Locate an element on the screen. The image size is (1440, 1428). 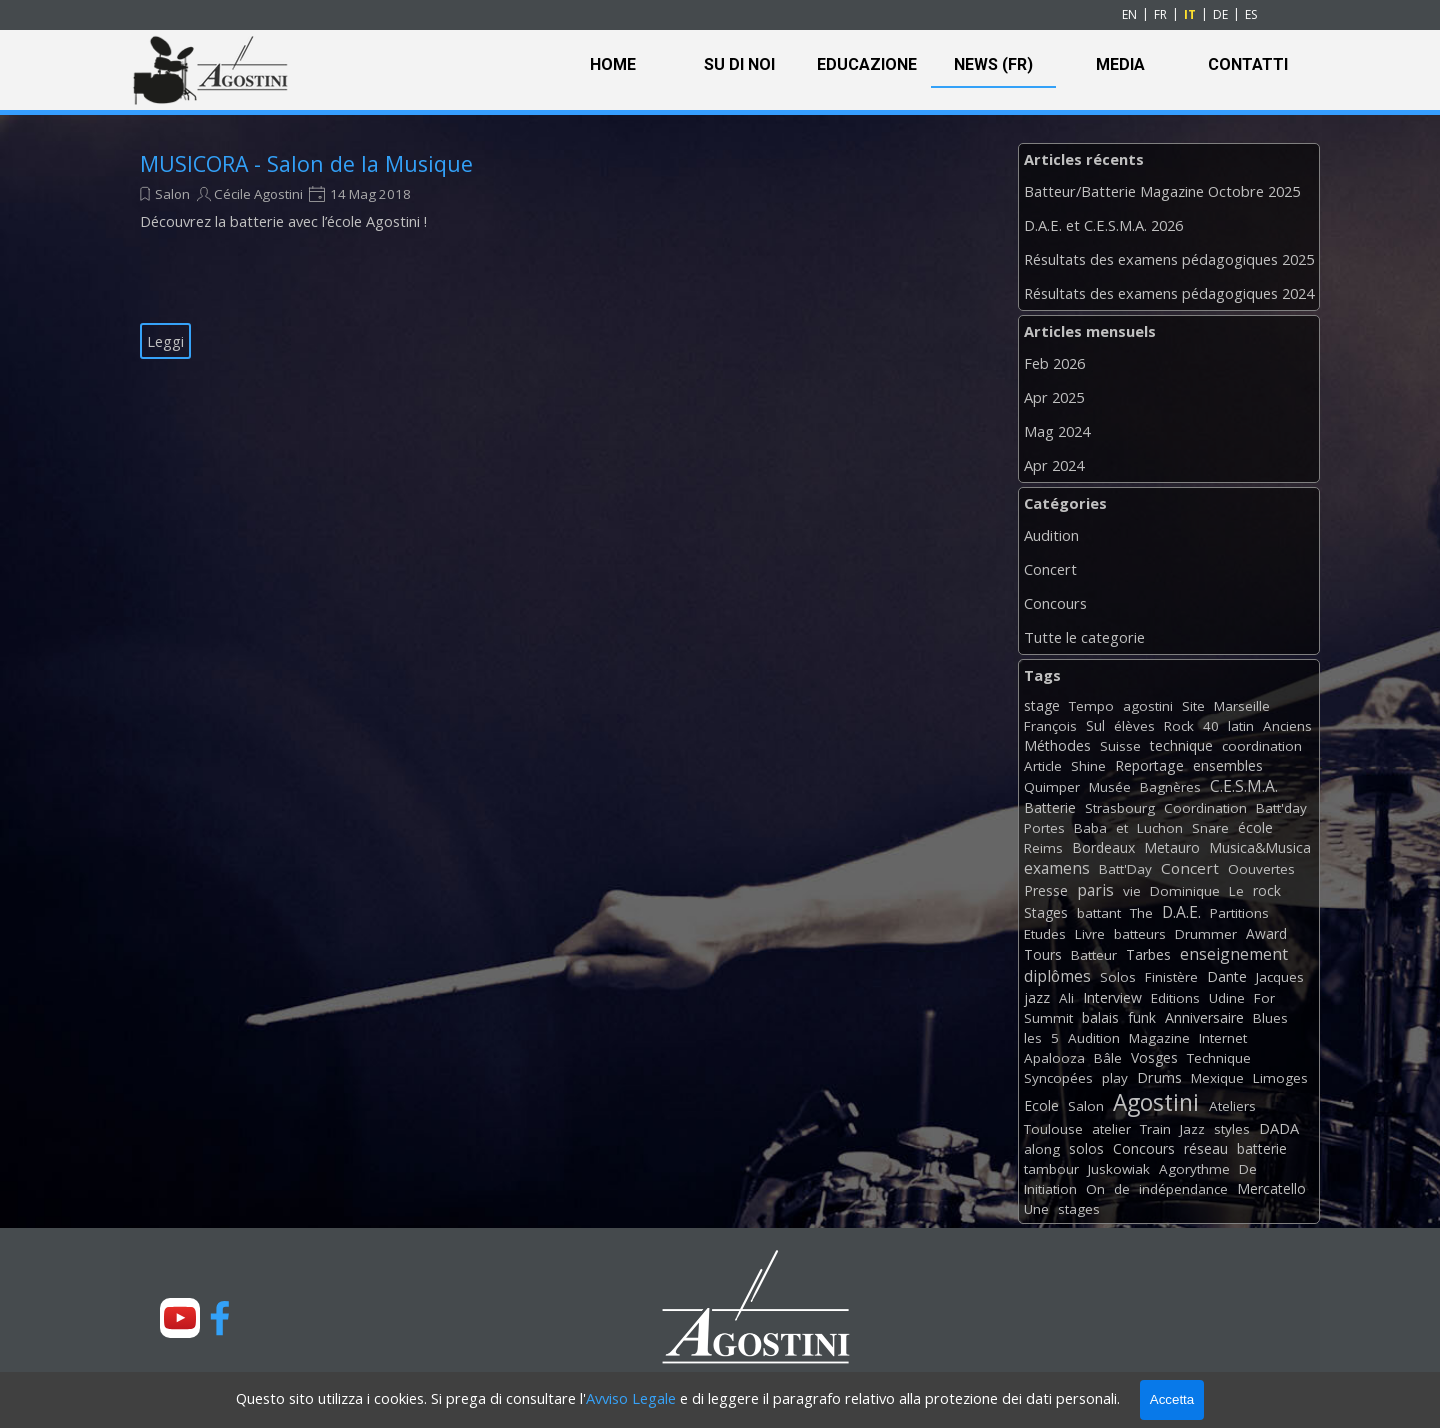
atelier is located at coordinates (1111, 1129).